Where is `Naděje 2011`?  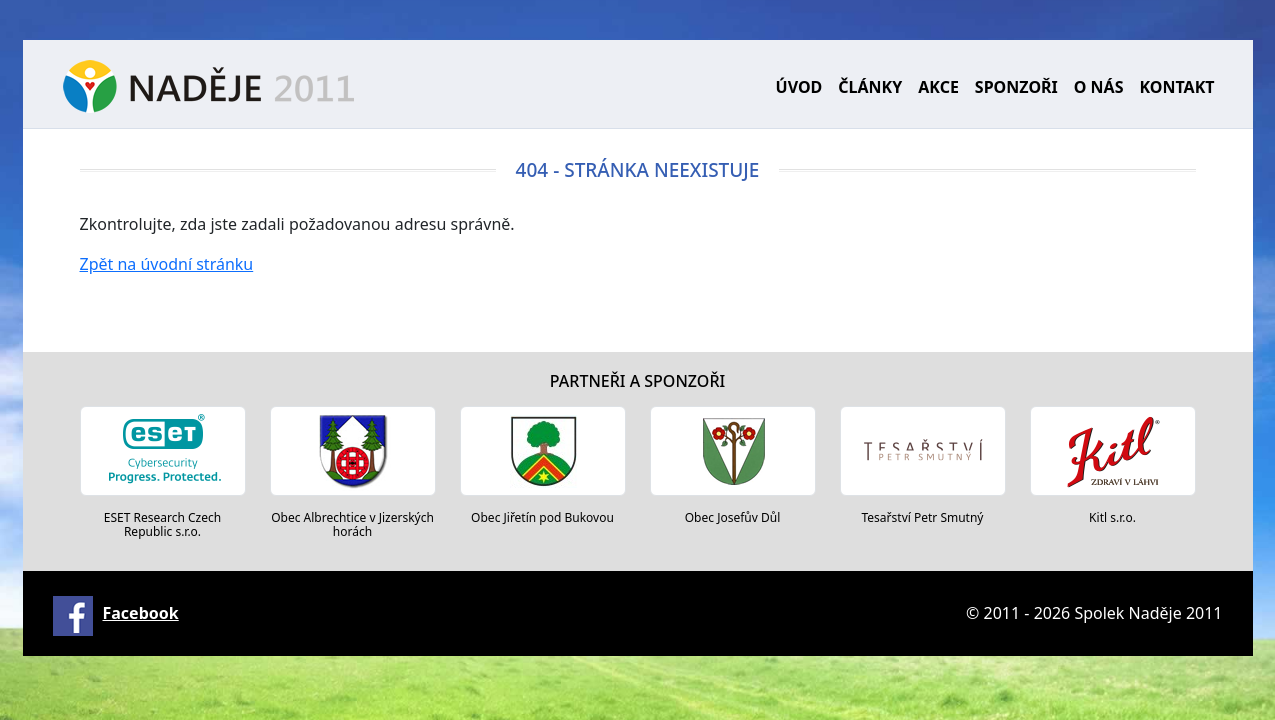
Naděje 2011 is located at coordinates (208, 86).